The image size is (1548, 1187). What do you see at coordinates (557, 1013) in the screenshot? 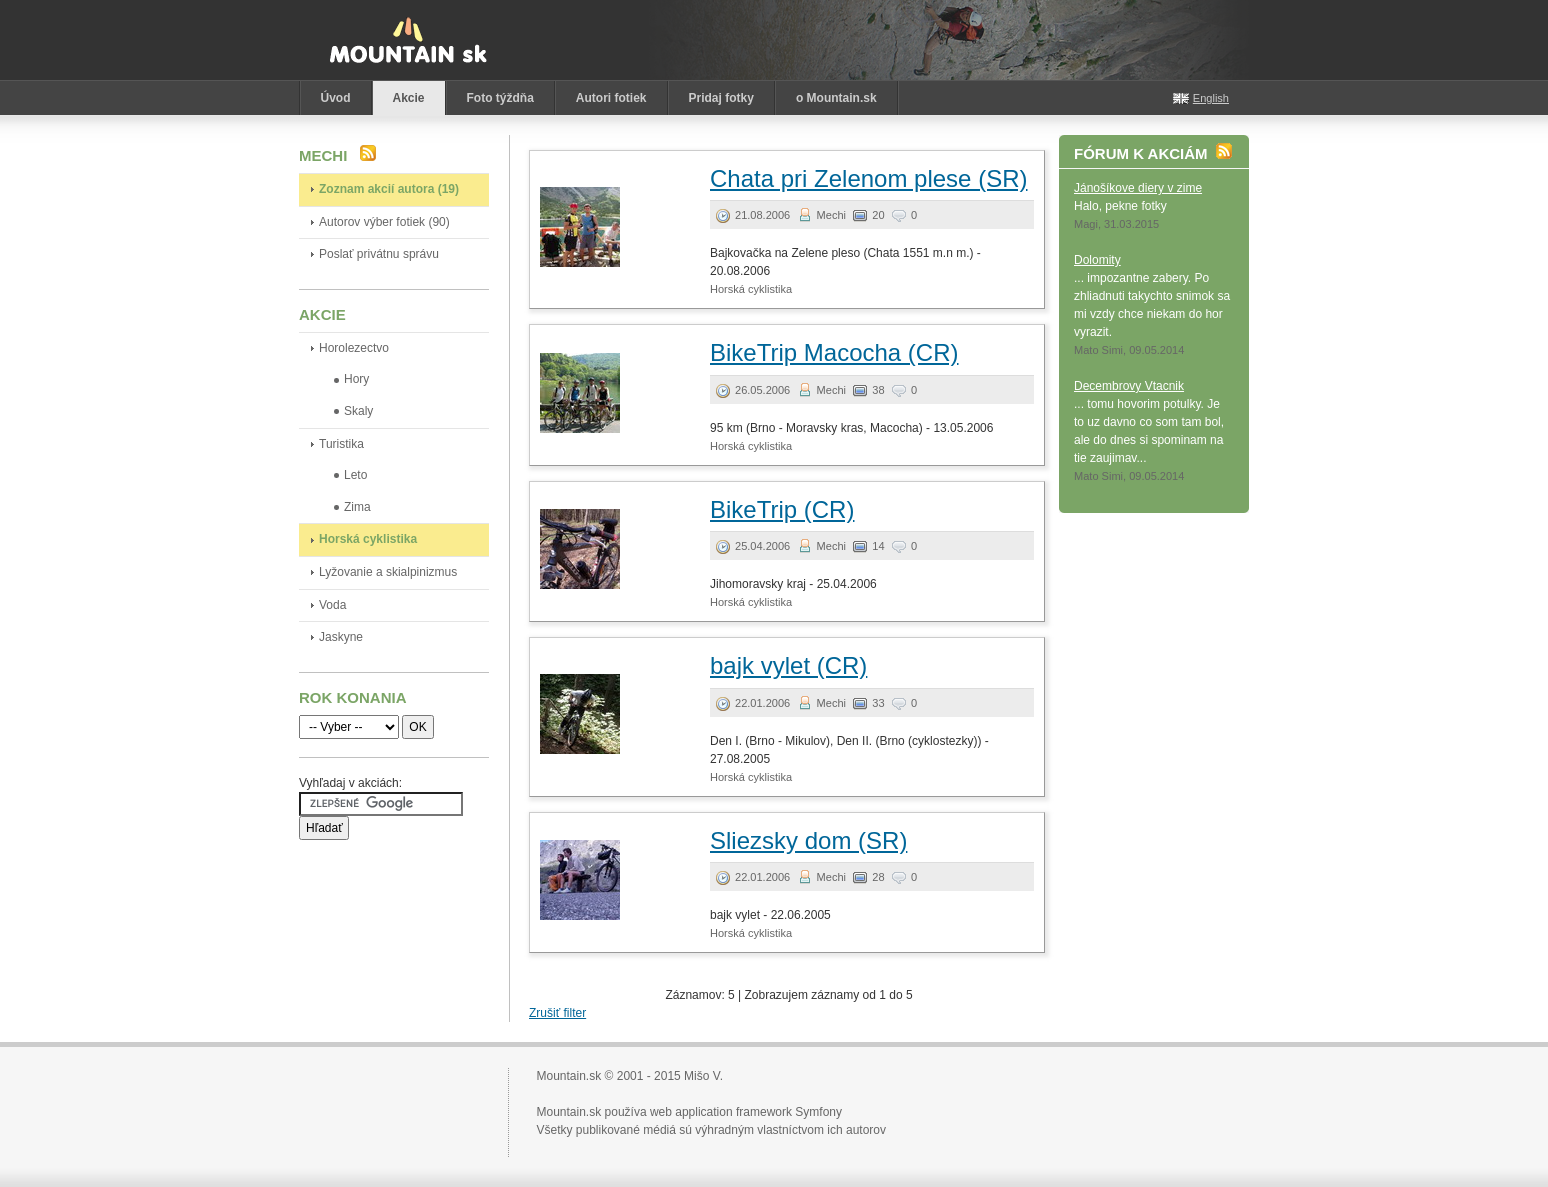
I see `Zrušiť filter` at bounding box center [557, 1013].